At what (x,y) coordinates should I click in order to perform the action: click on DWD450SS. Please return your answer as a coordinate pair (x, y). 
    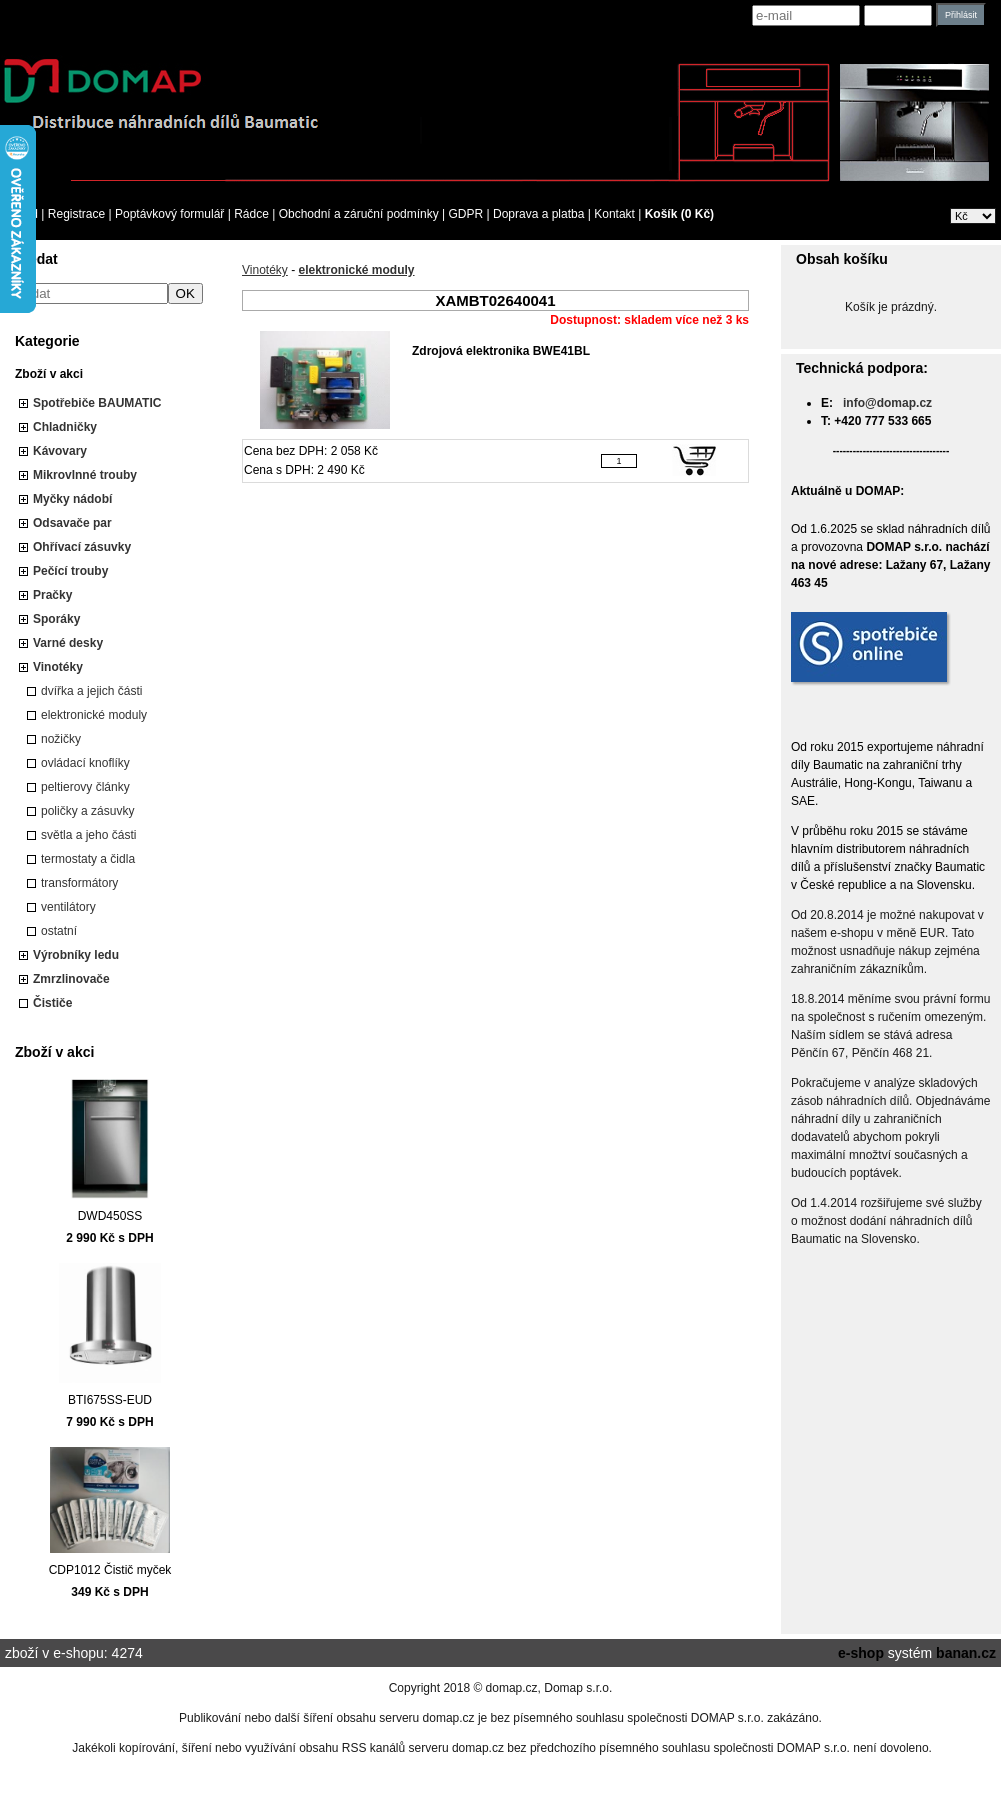
    Looking at the image, I should click on (110, 1216).